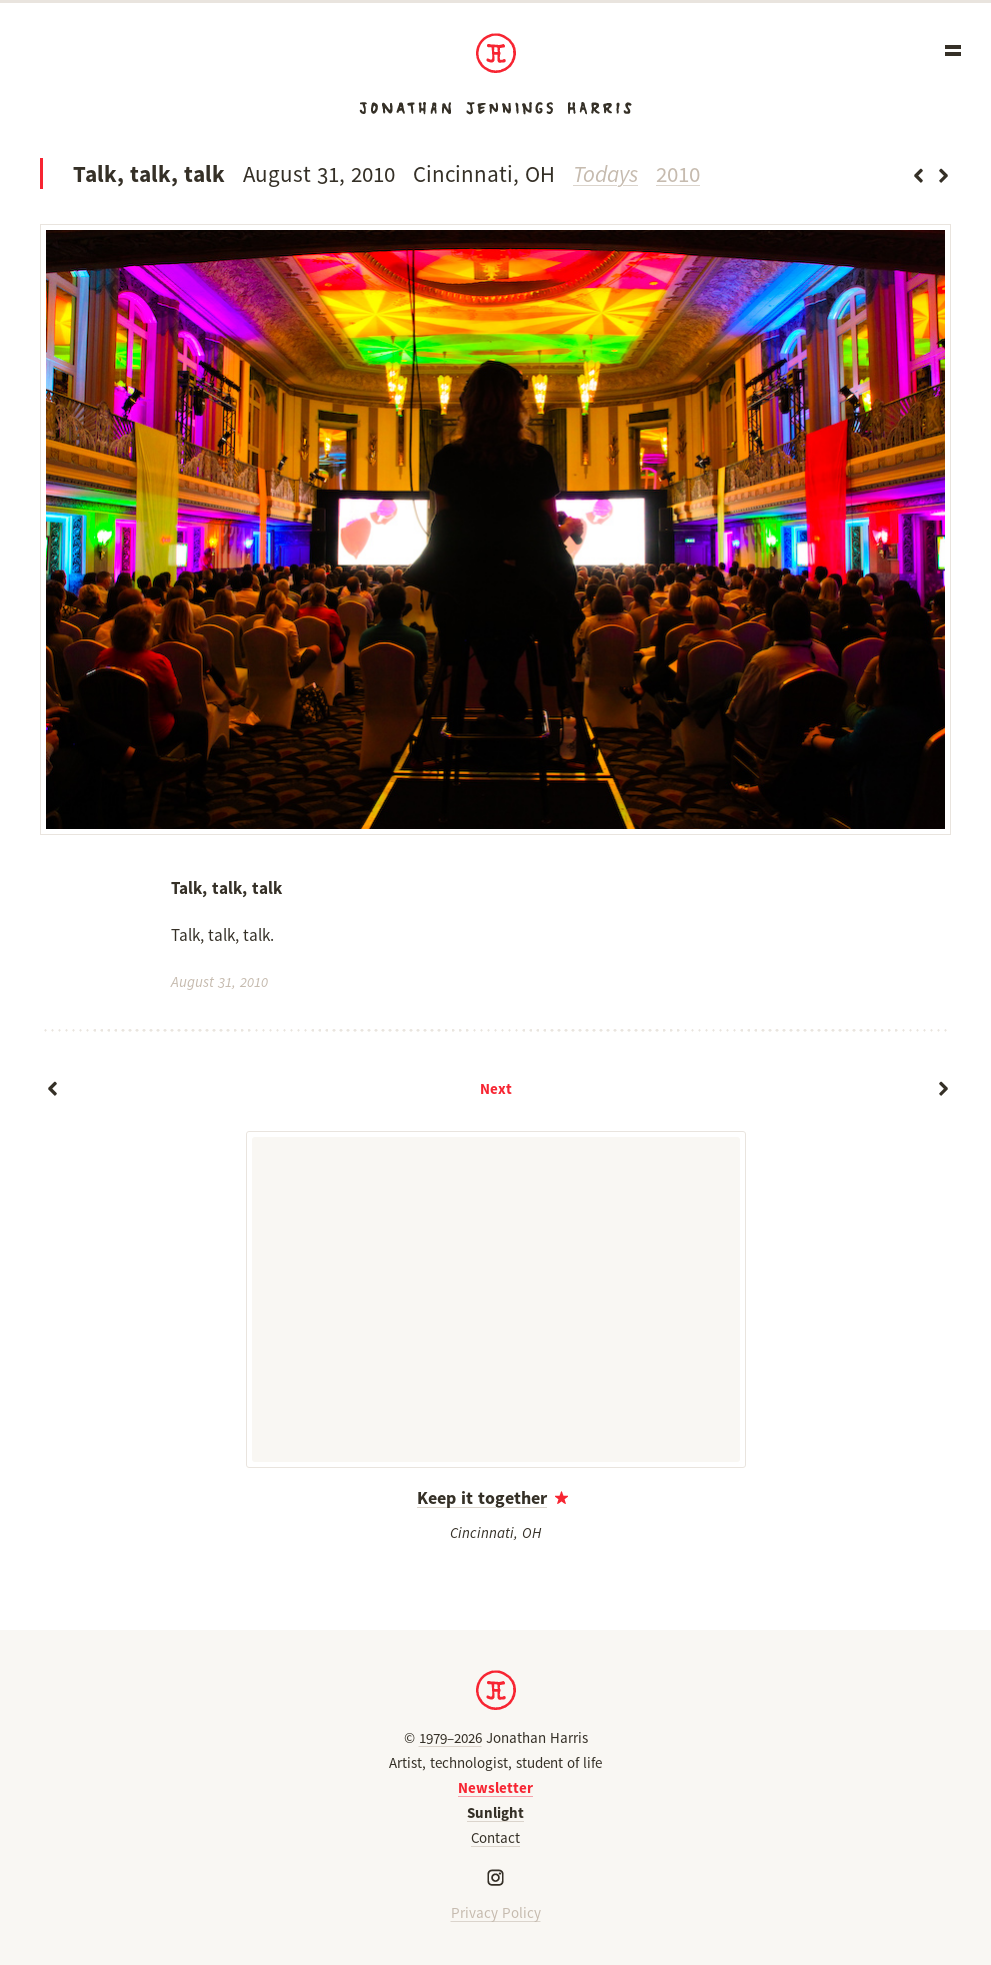 The image size is (991, 1965). I want to click on Contact, so click(495, 1837).